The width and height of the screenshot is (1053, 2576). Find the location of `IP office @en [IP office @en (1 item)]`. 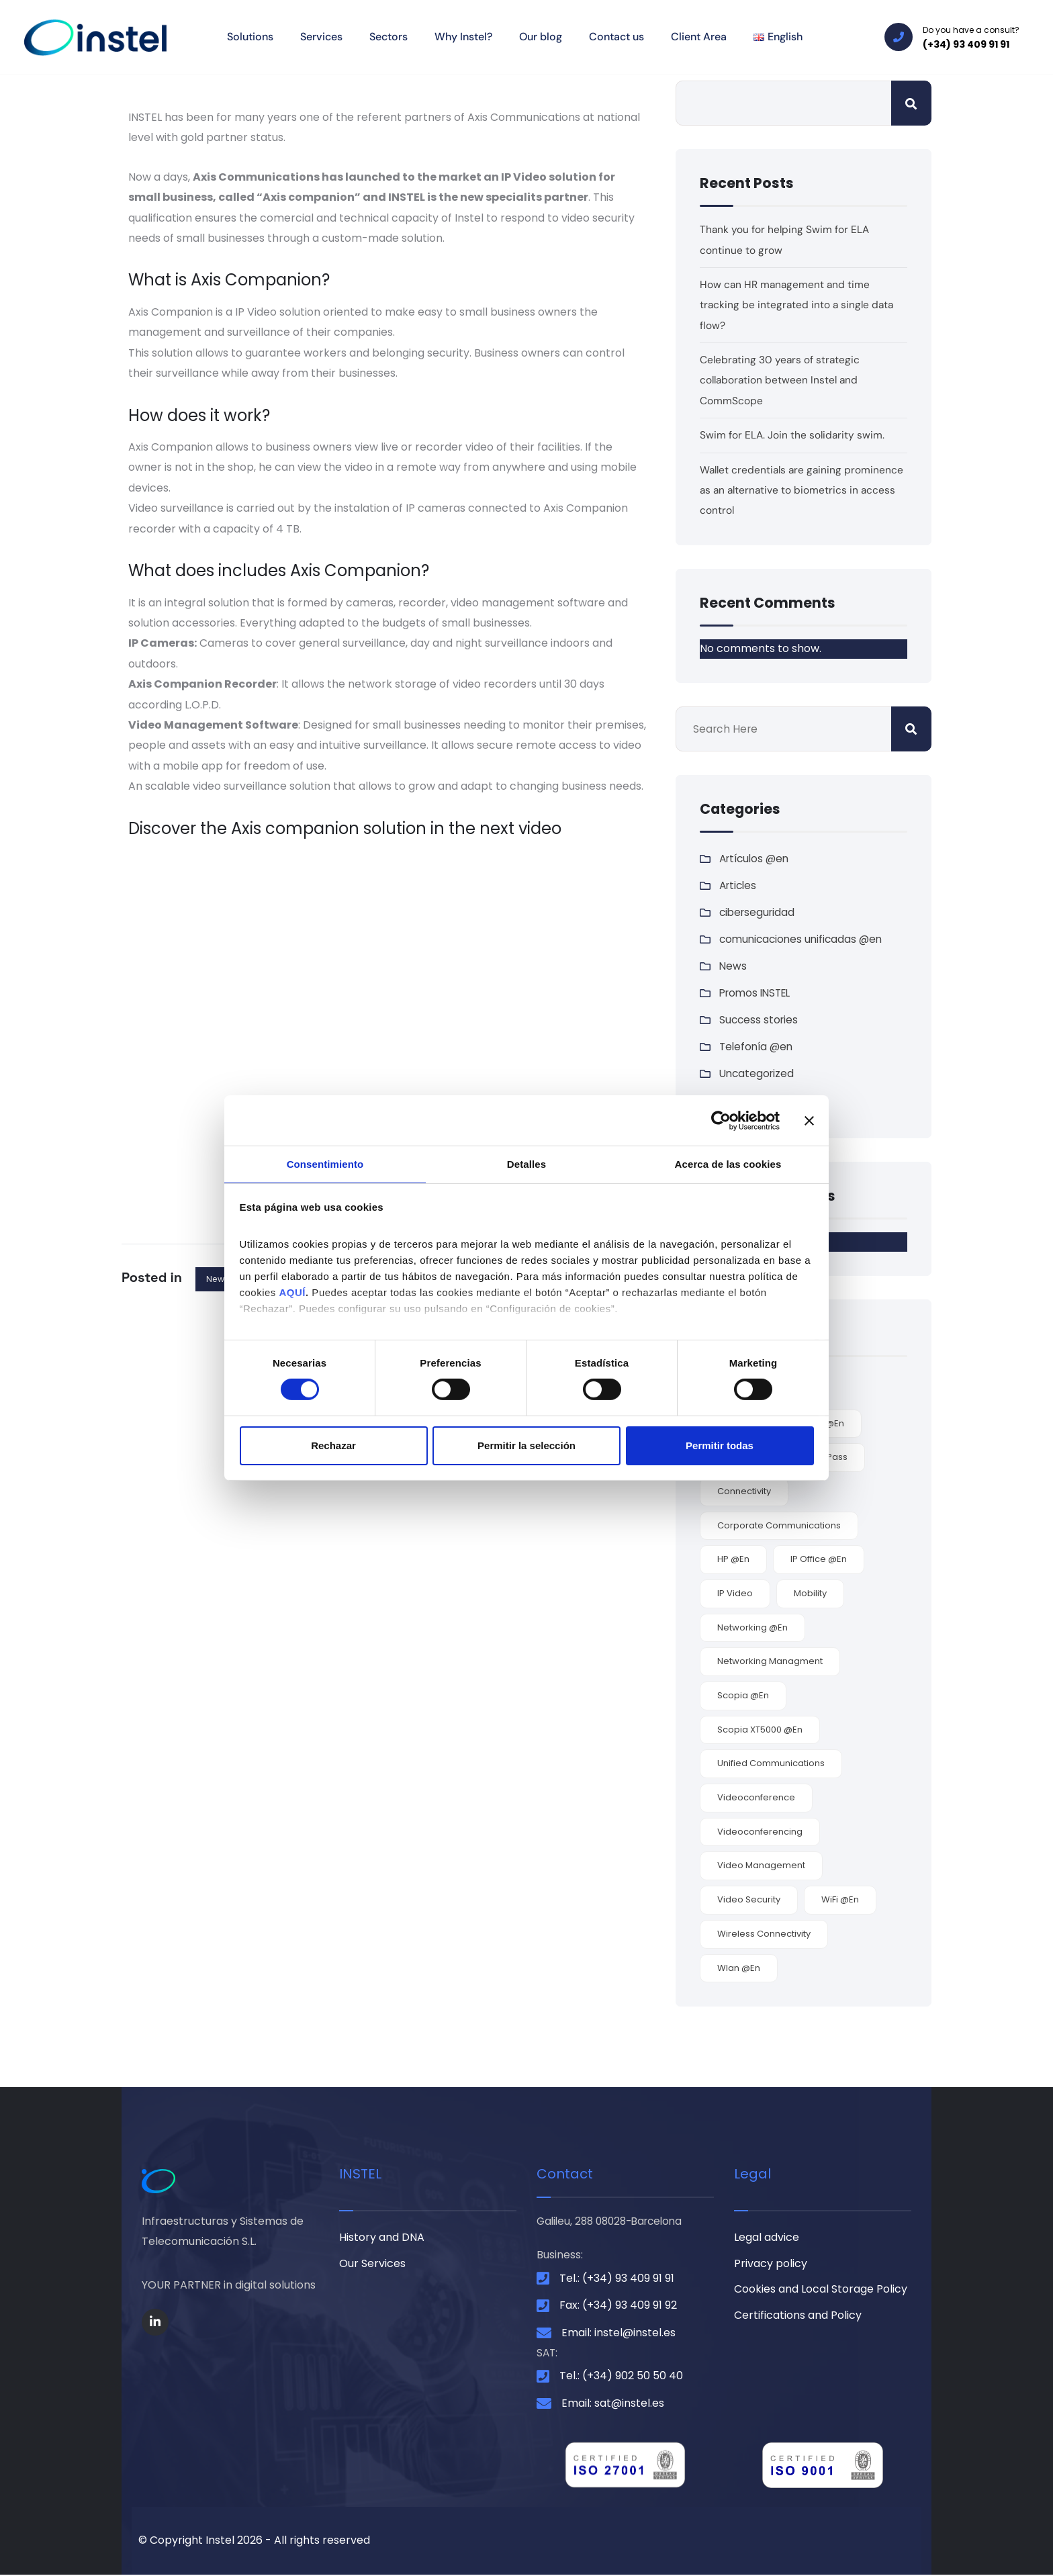

IP office @en [IP office @en (1 item)] is located at coordinates (818, 1559).